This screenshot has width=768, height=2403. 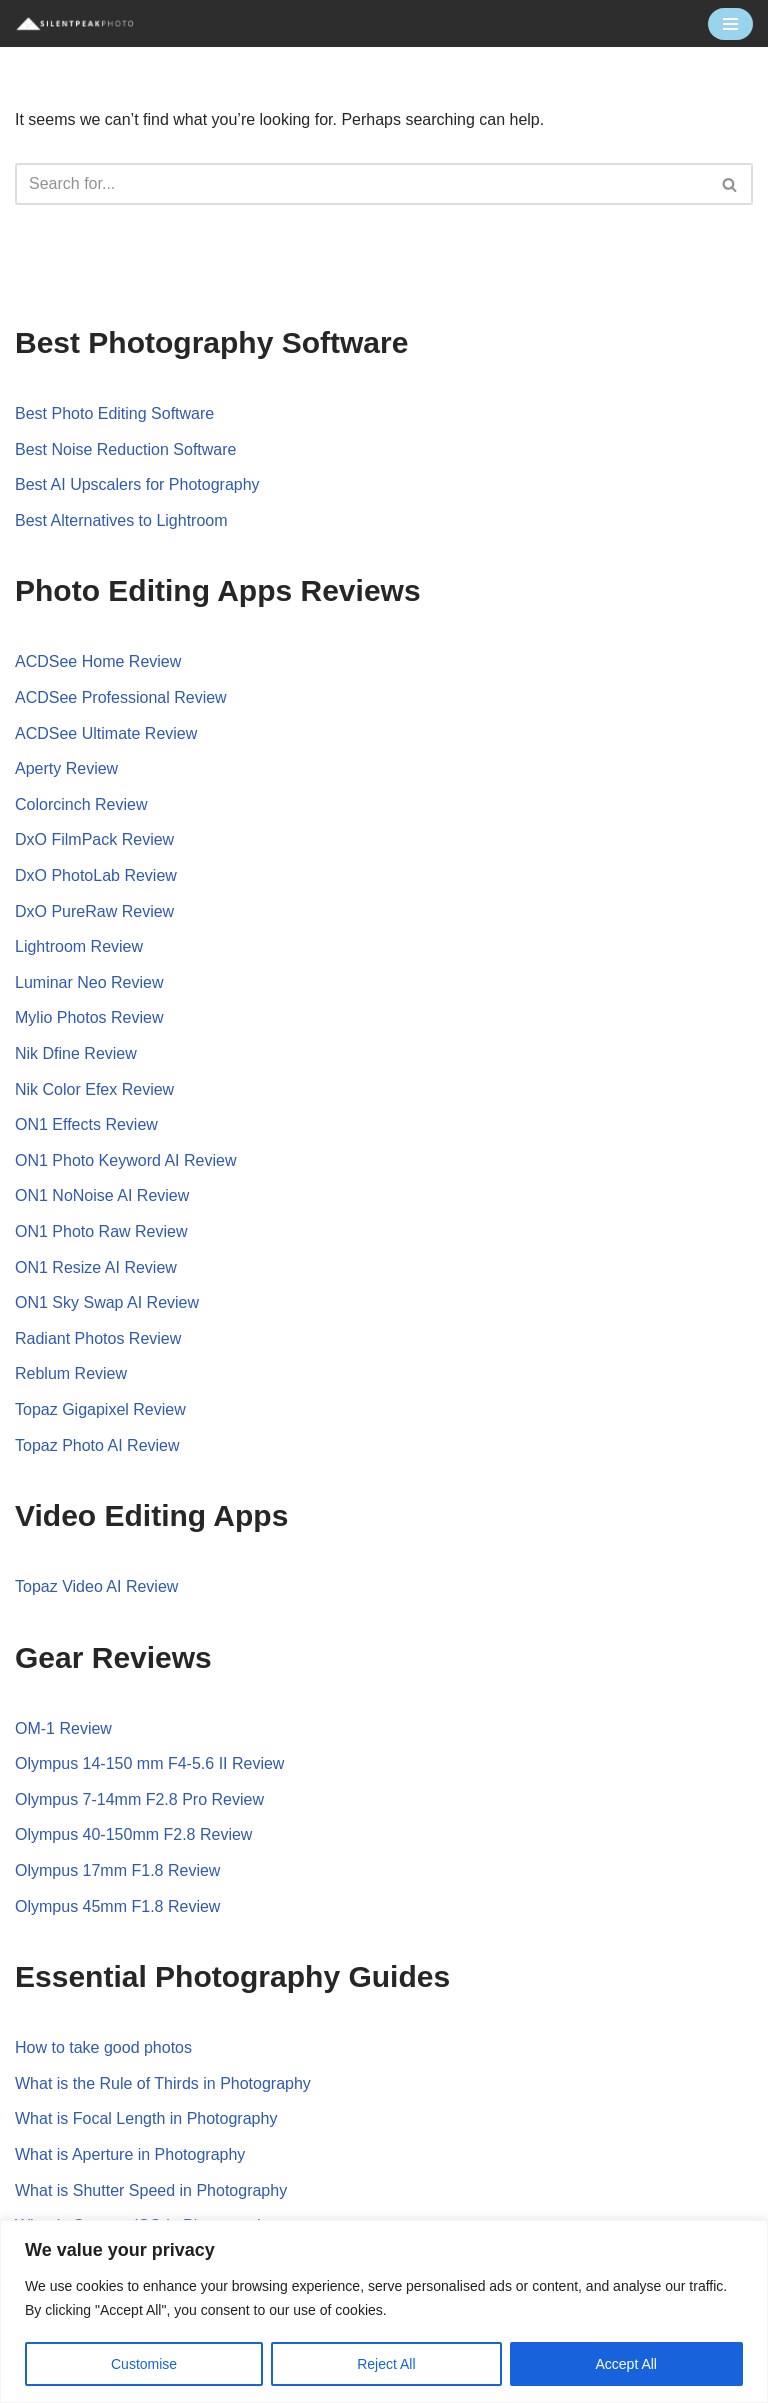 What do you see at coordinates (386, 2364) in the screenshot?
I see `Reject All` at bounding box center [386, 2364].